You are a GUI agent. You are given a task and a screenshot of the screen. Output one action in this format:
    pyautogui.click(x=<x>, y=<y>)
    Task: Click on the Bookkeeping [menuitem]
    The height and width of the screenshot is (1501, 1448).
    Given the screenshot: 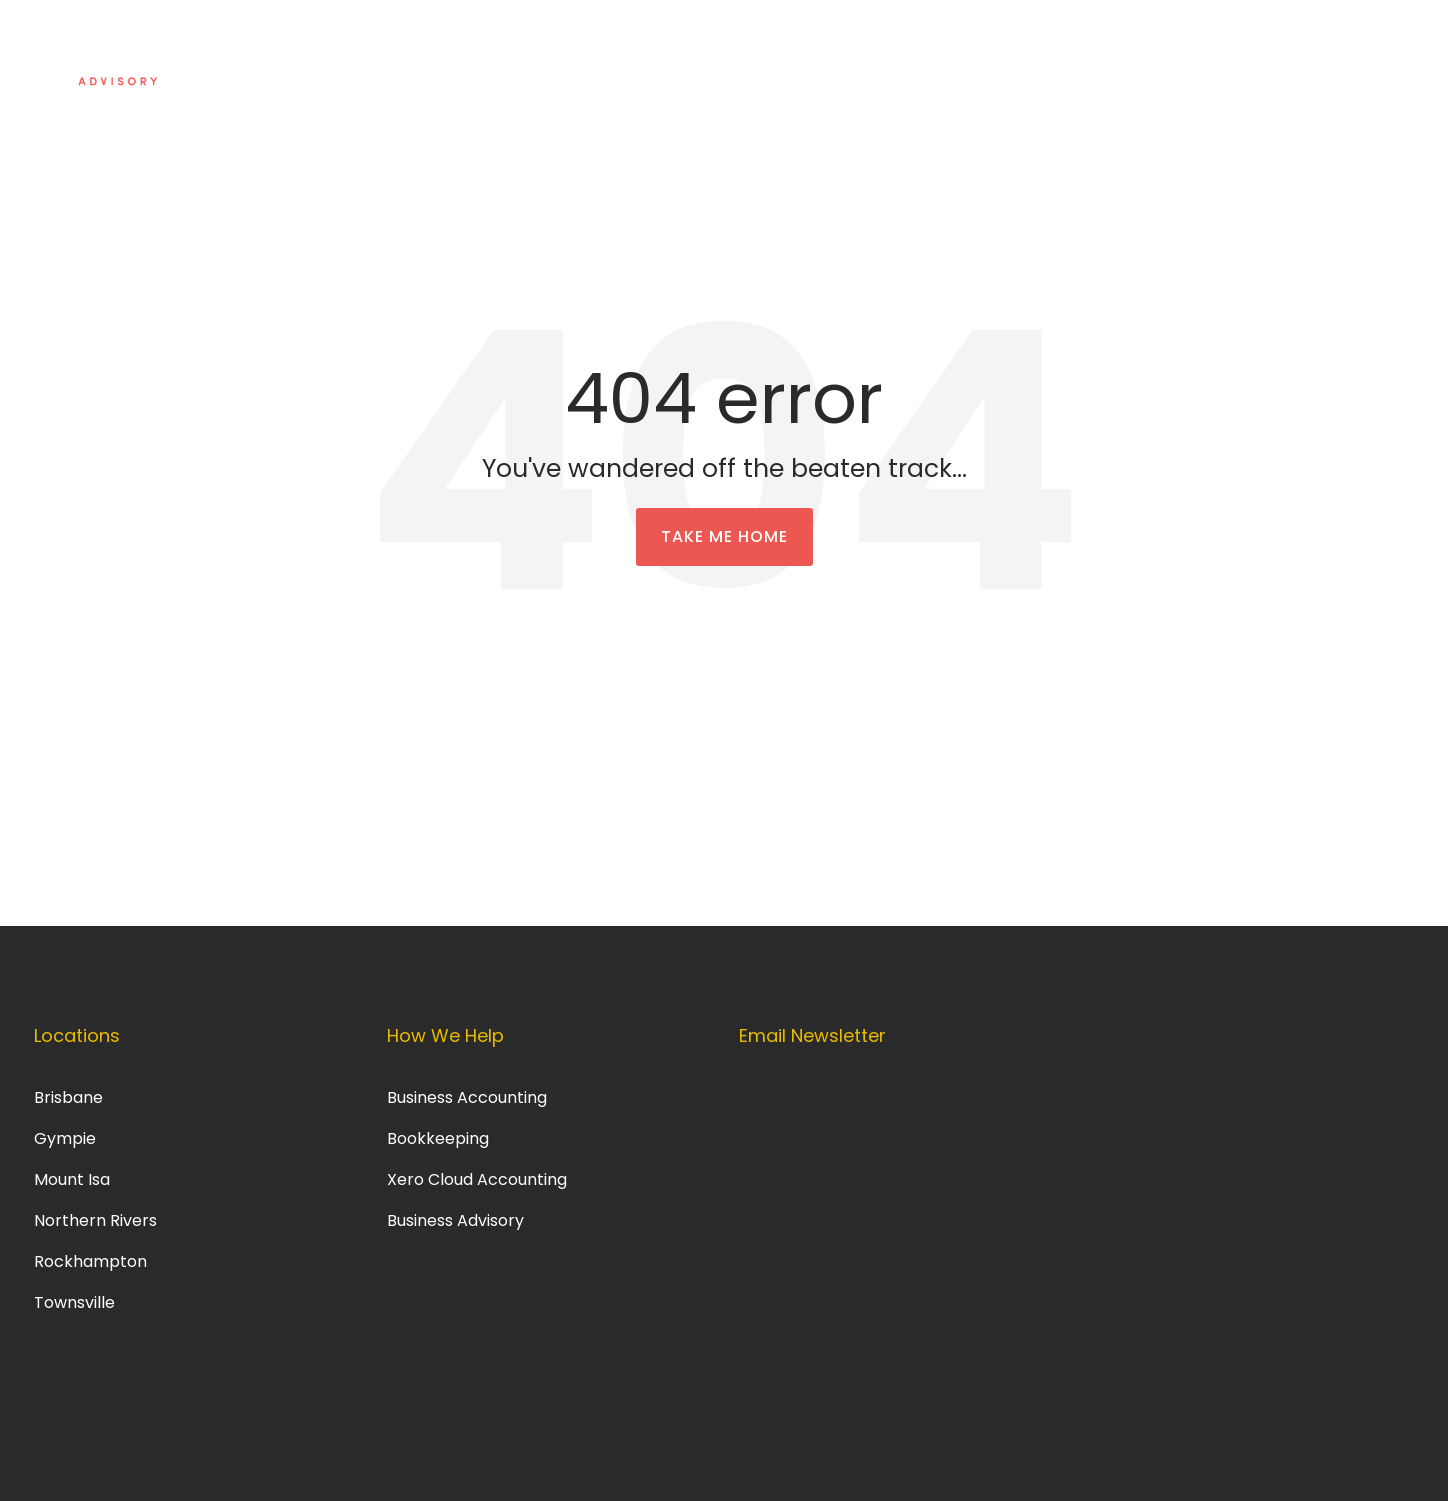 What is the action you would take?
    pyautogui.click(x=438, y=1138)
    